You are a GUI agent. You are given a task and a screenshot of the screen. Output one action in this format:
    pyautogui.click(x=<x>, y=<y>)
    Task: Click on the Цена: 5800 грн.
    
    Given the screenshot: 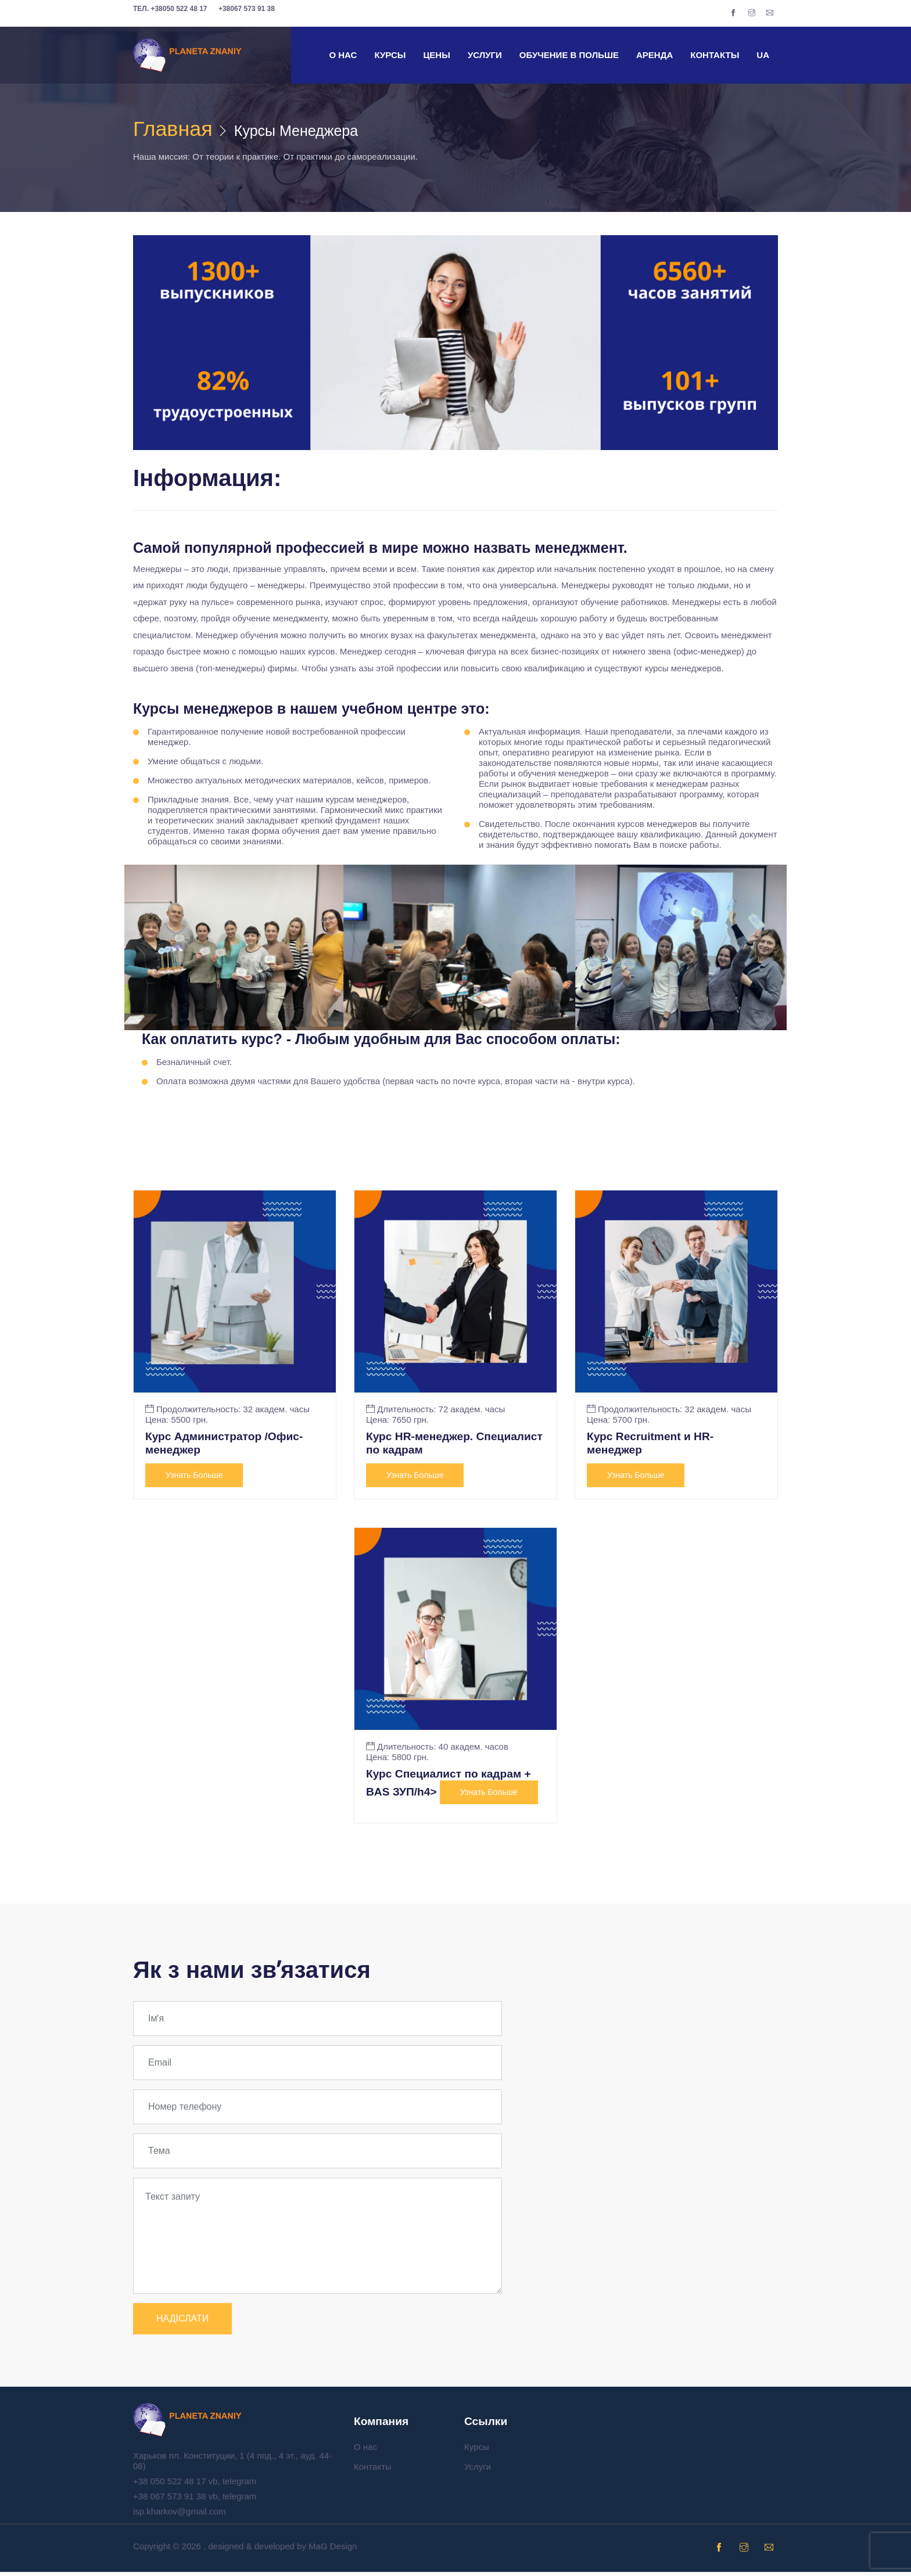 What is the action you would take?
    pyautogui.click(x=397, y=1760)
    